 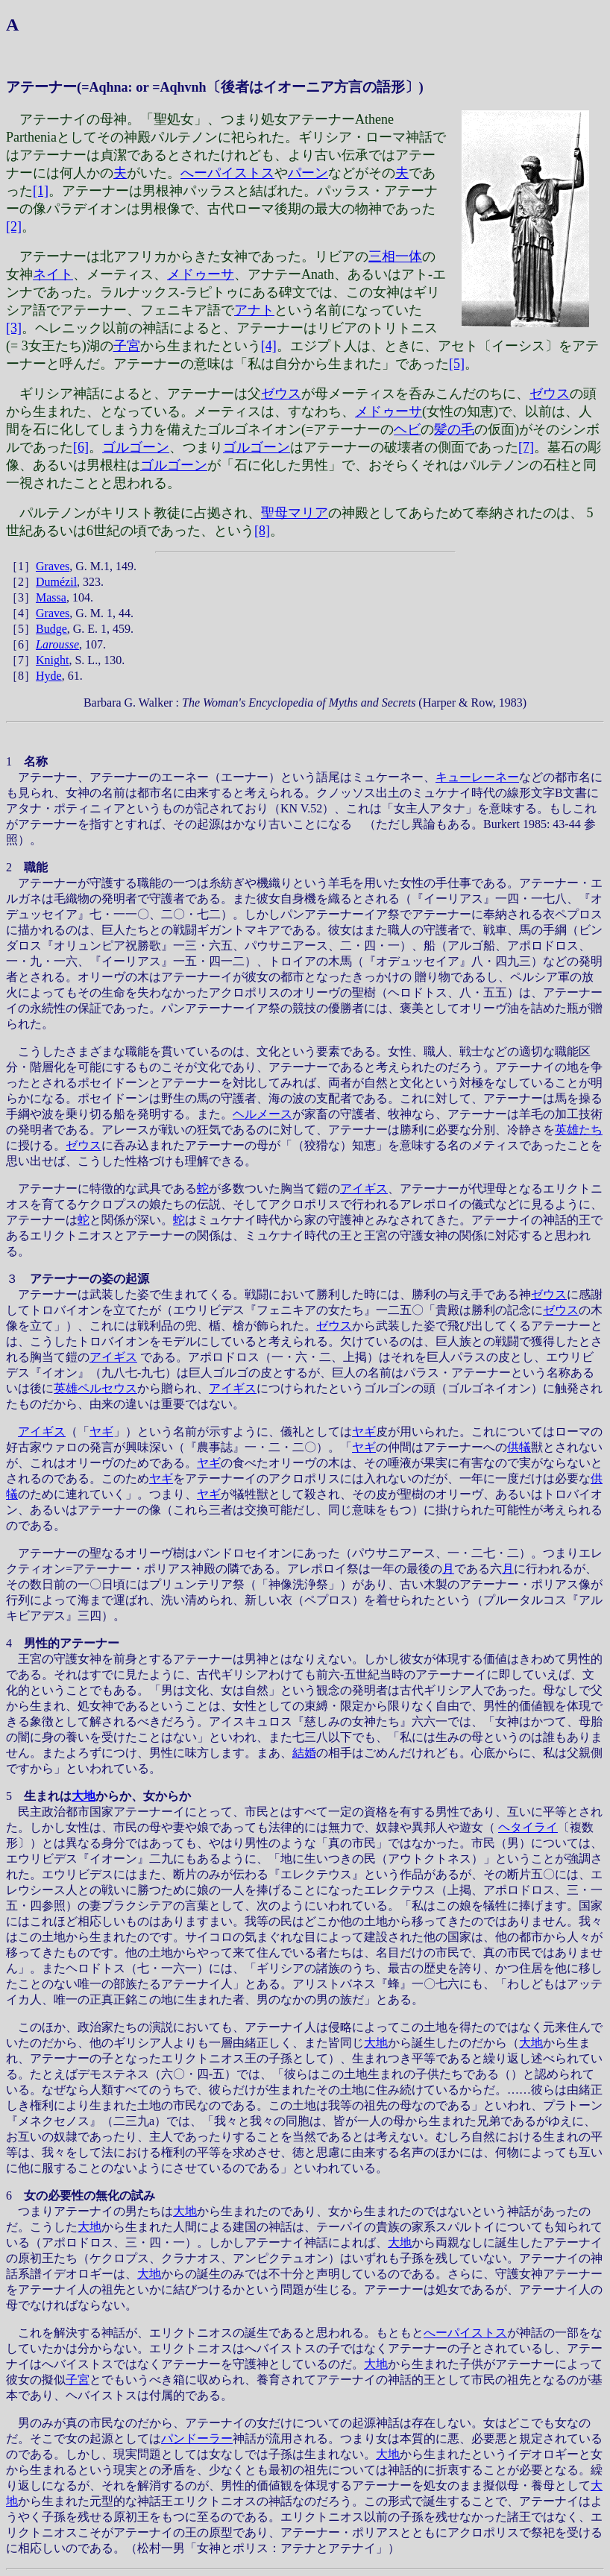 What do you see at coordinates (53, 274) in the screenshot?
I see `ネイト` at bounding box center [53, 274].